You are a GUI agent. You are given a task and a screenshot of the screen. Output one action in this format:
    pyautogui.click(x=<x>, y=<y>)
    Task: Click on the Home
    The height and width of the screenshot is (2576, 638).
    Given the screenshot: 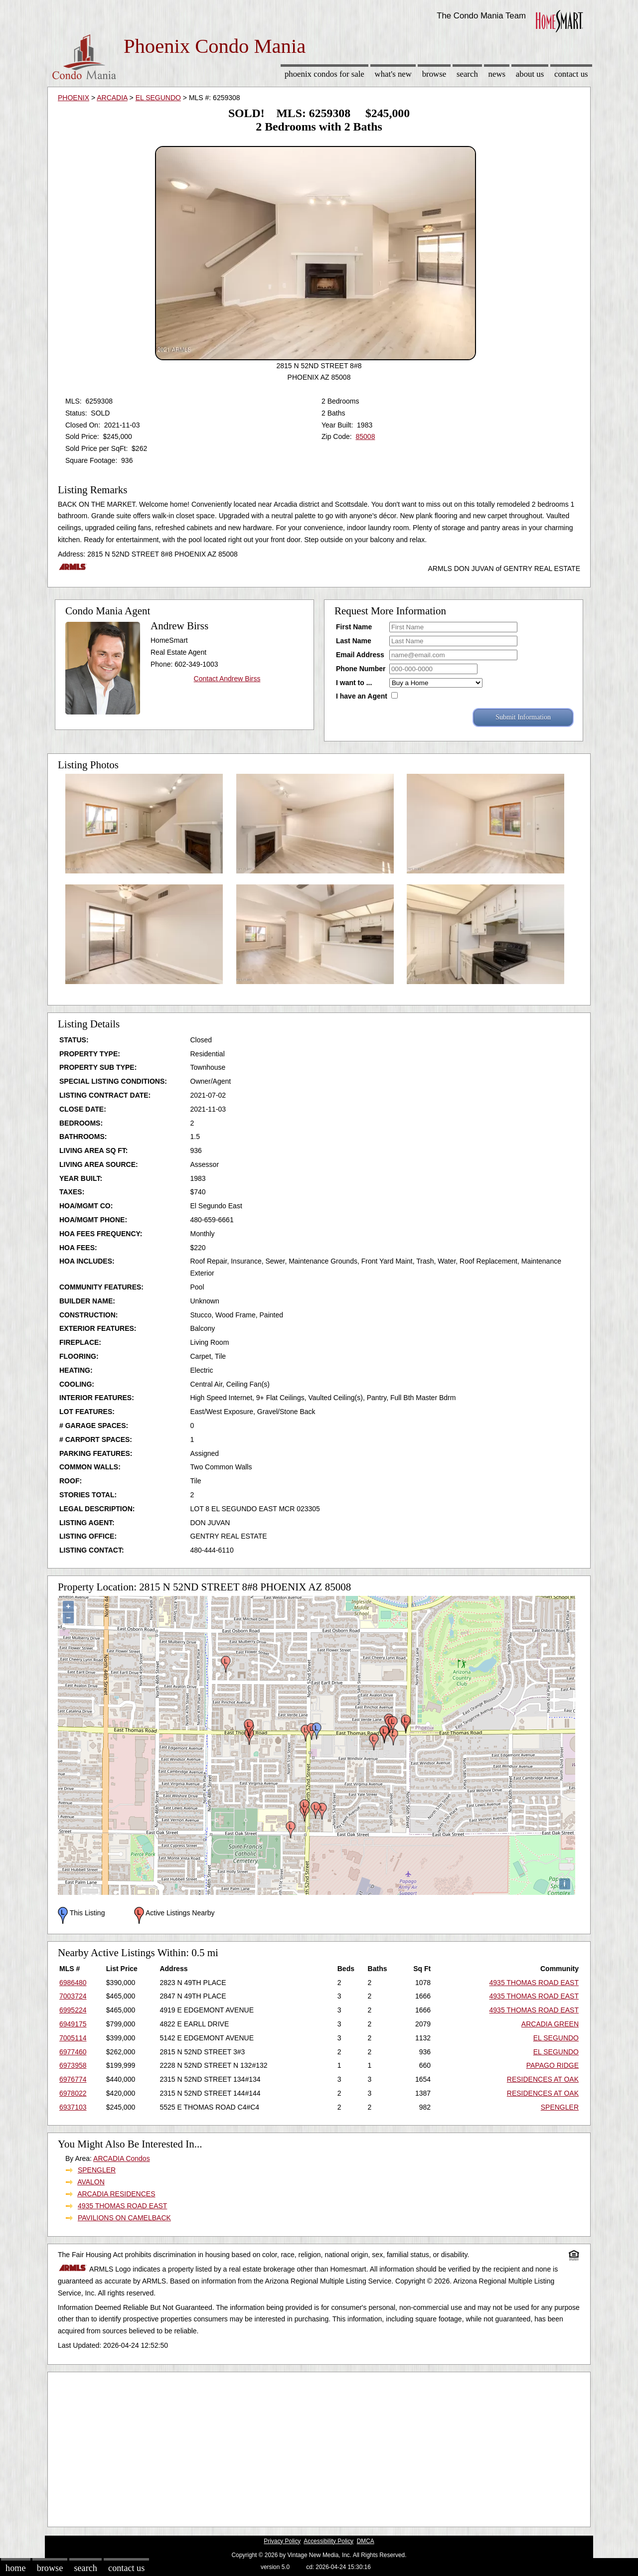 What is the action you would take?
    pyautogui.click(x=15, y=2568)
    